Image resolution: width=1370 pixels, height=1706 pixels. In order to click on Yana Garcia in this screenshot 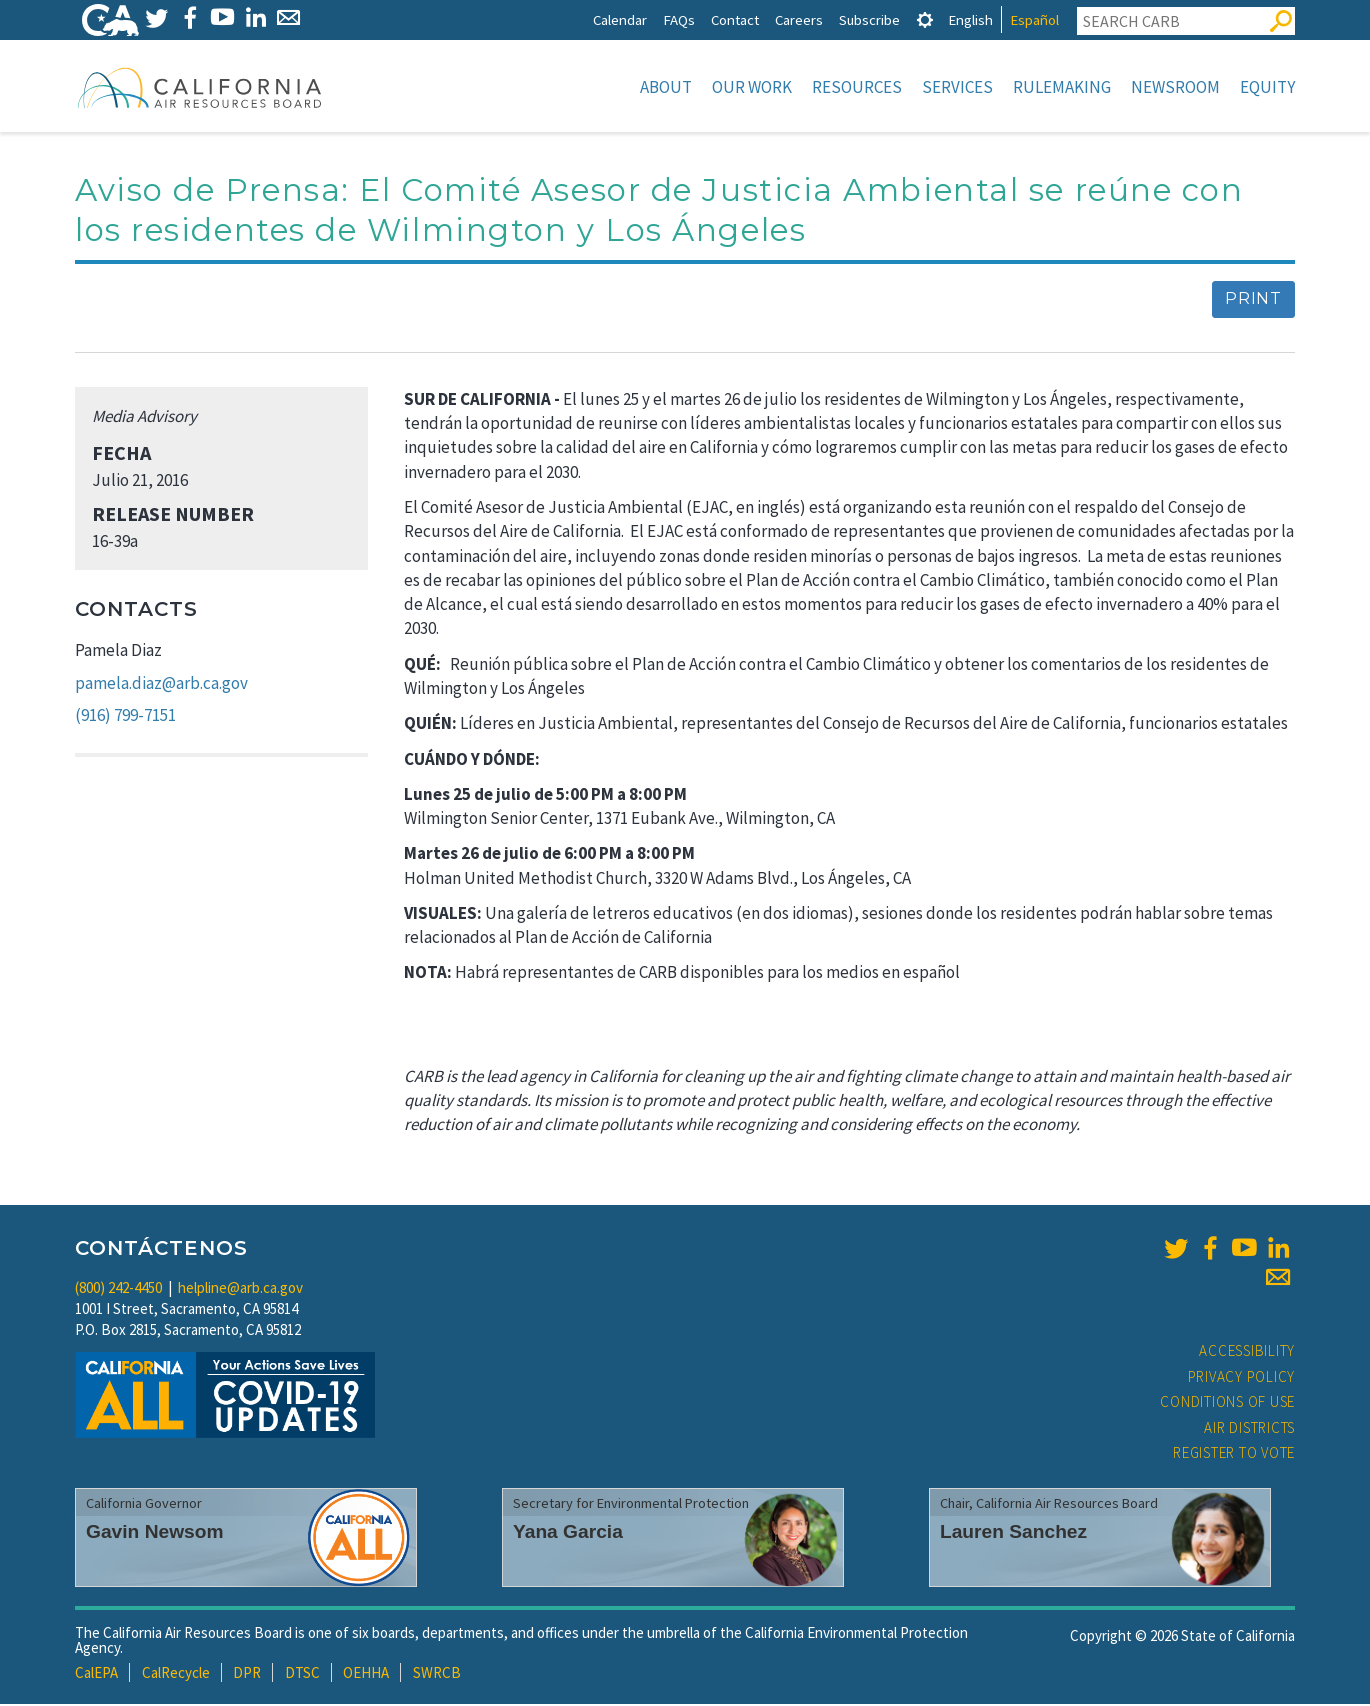, I will do `click(568, 1533)`.